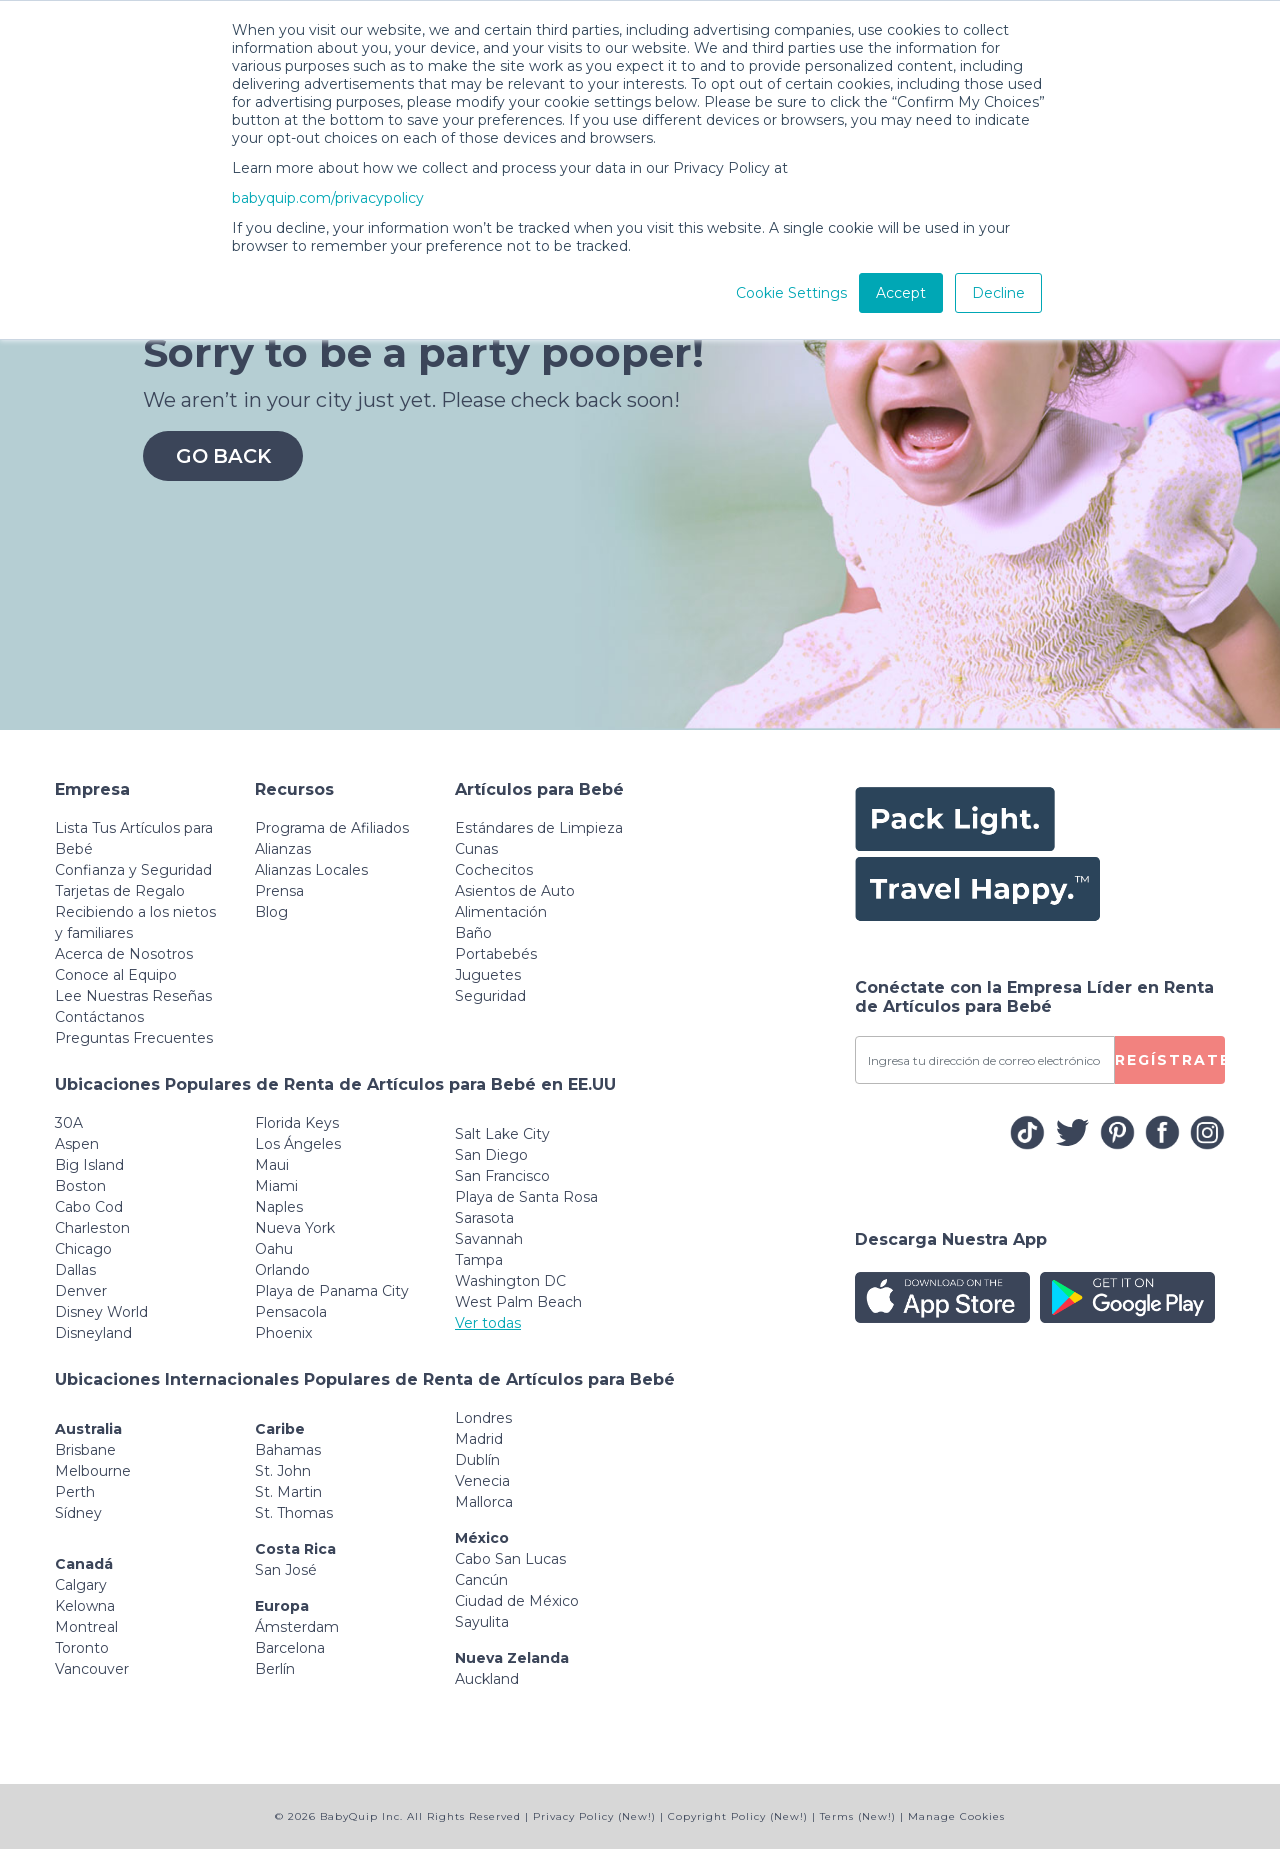 Image resolution: width=1280 pixels, height=1849 pixels. Describe the element at coordinates (294, 1513) in the screenshot. I see `St. Thomas` at that location.